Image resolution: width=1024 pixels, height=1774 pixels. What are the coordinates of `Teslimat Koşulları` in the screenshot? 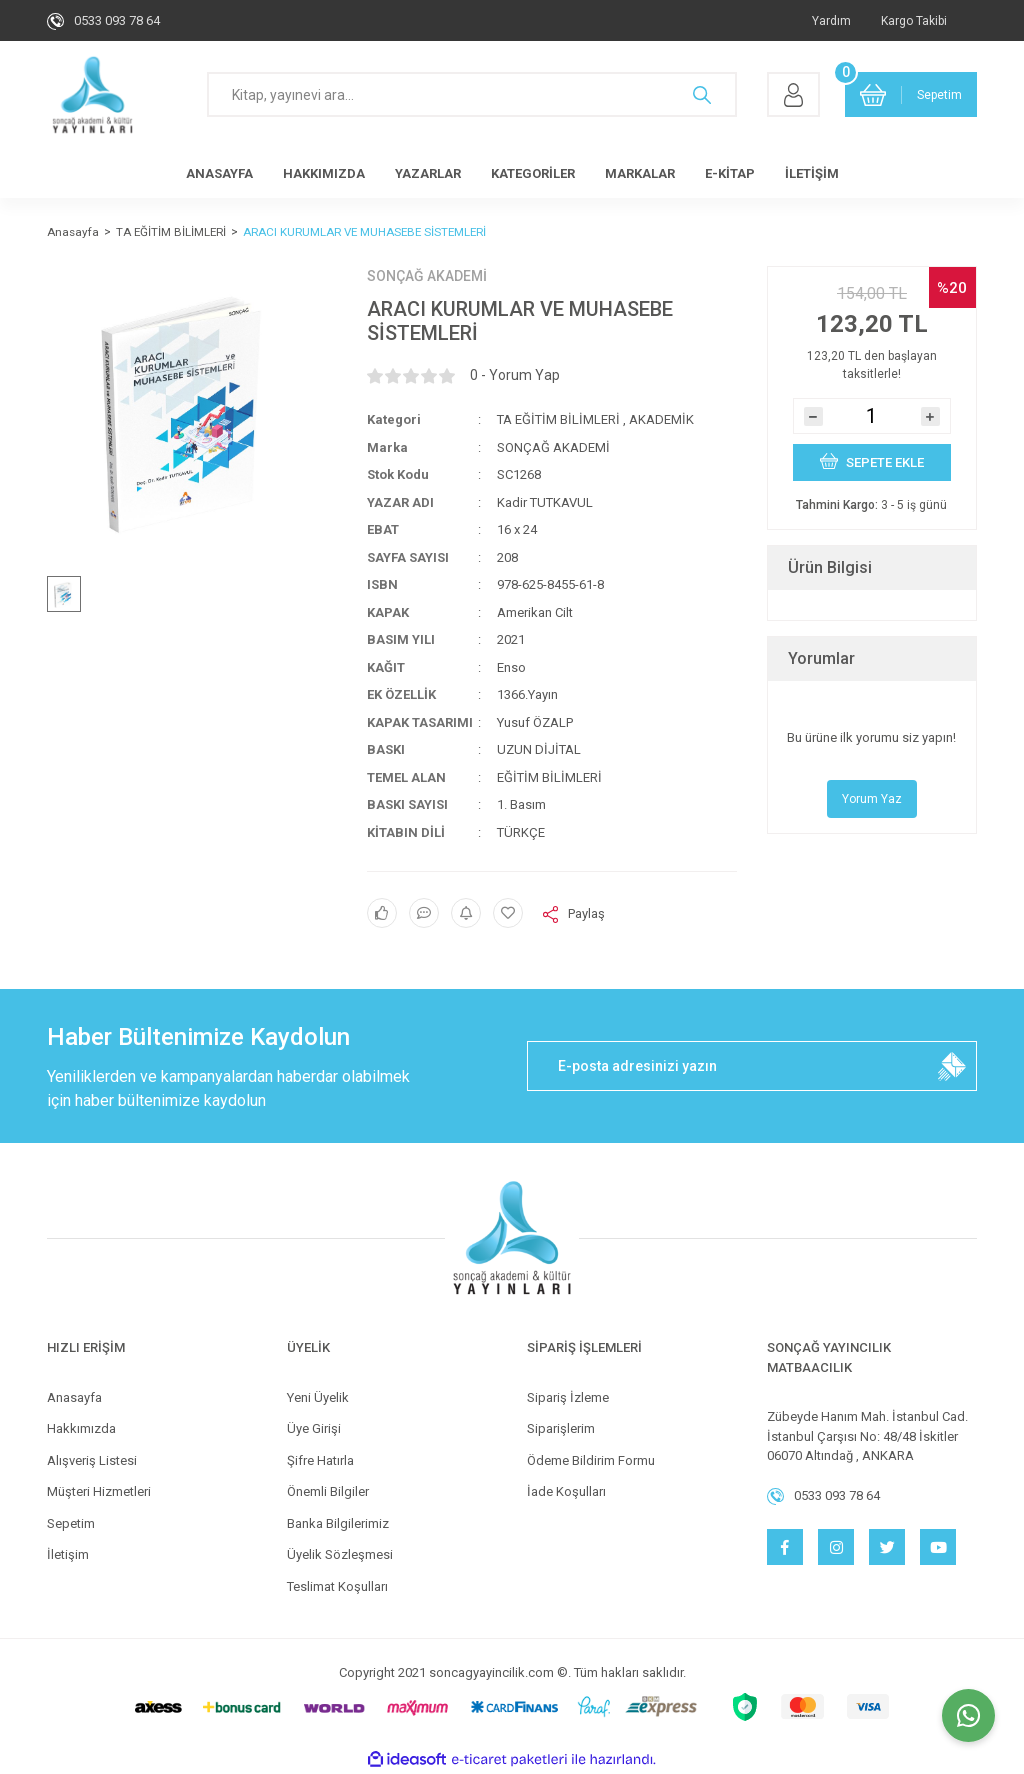 It's located at (337, 1586).